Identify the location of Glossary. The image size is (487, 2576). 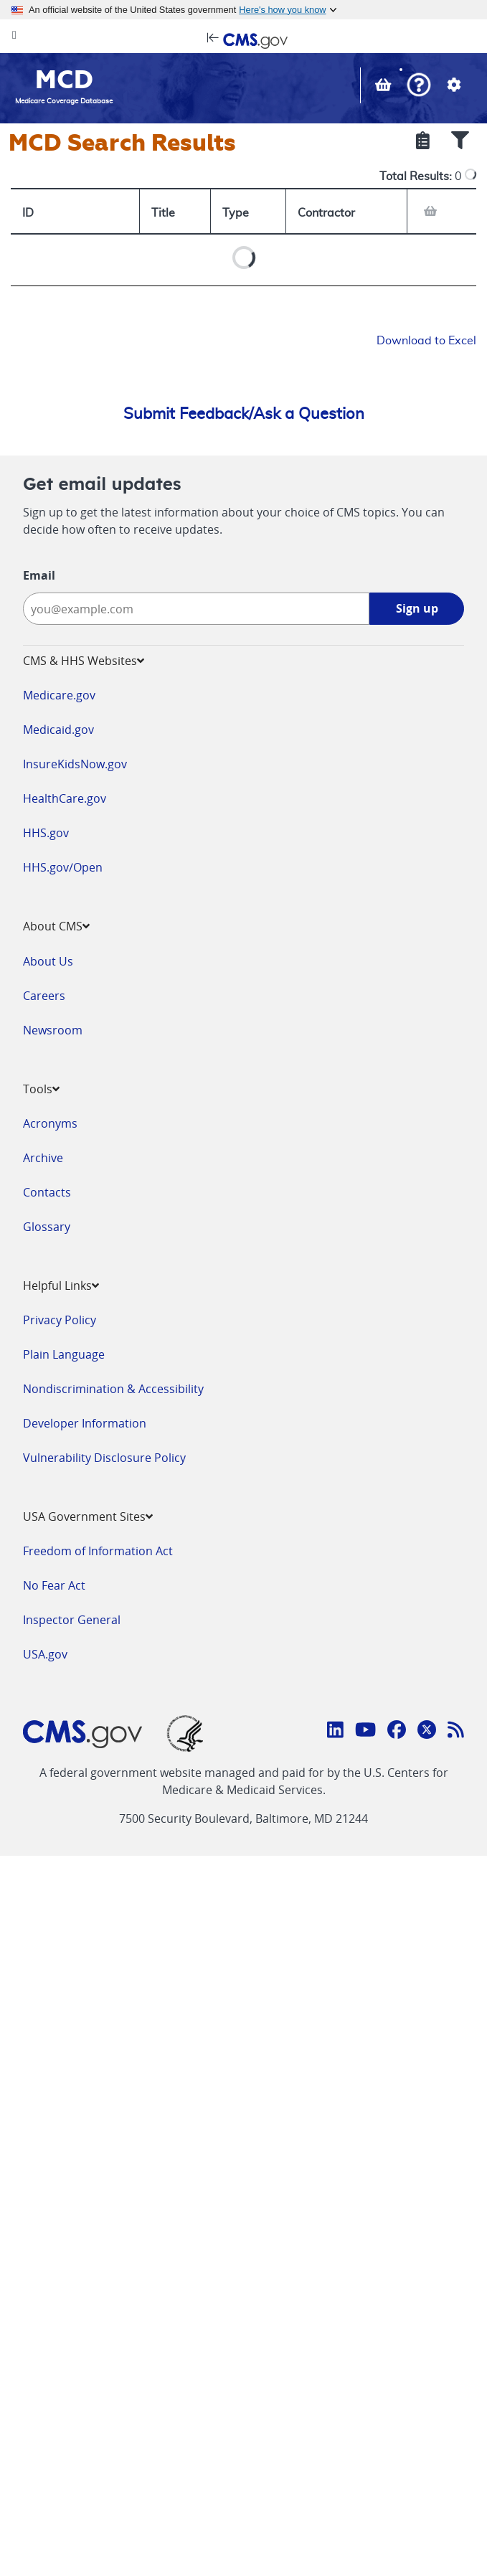
(46, 1227).